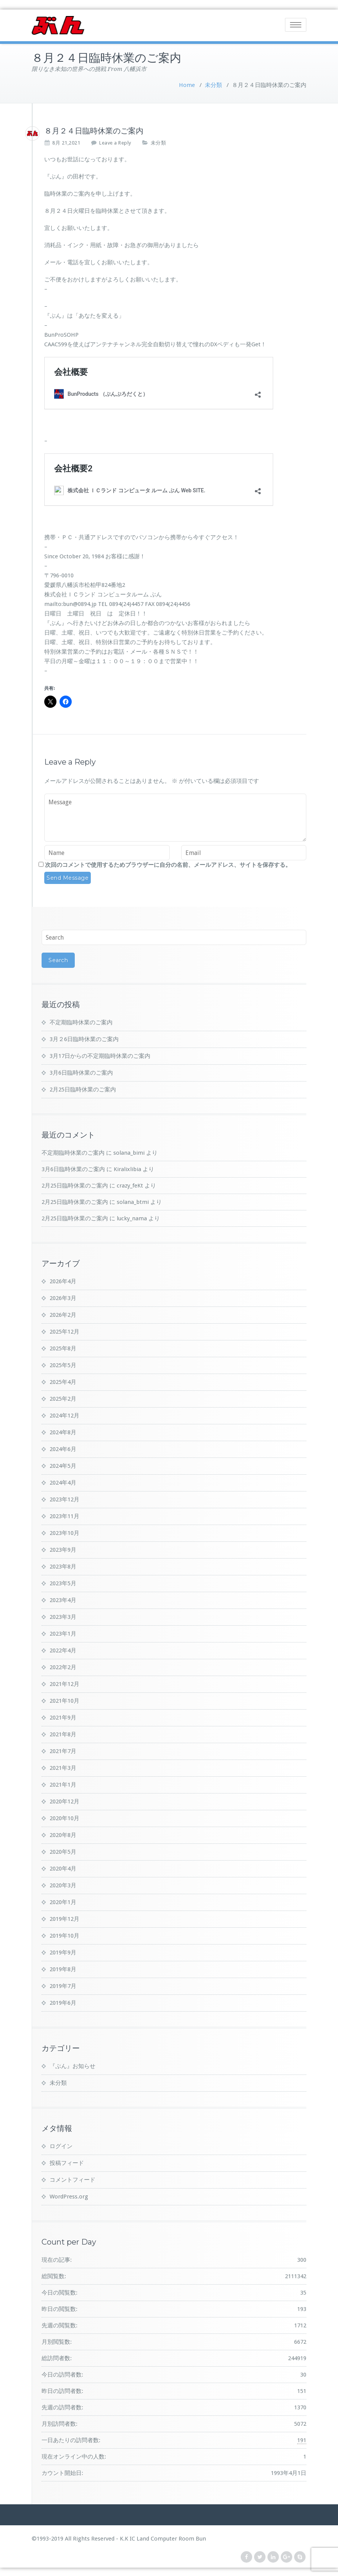 The image size is (338, 2576). Describe the element at coordinates (63, 1380) in the screenshot. I see `2025年4月` at that location.